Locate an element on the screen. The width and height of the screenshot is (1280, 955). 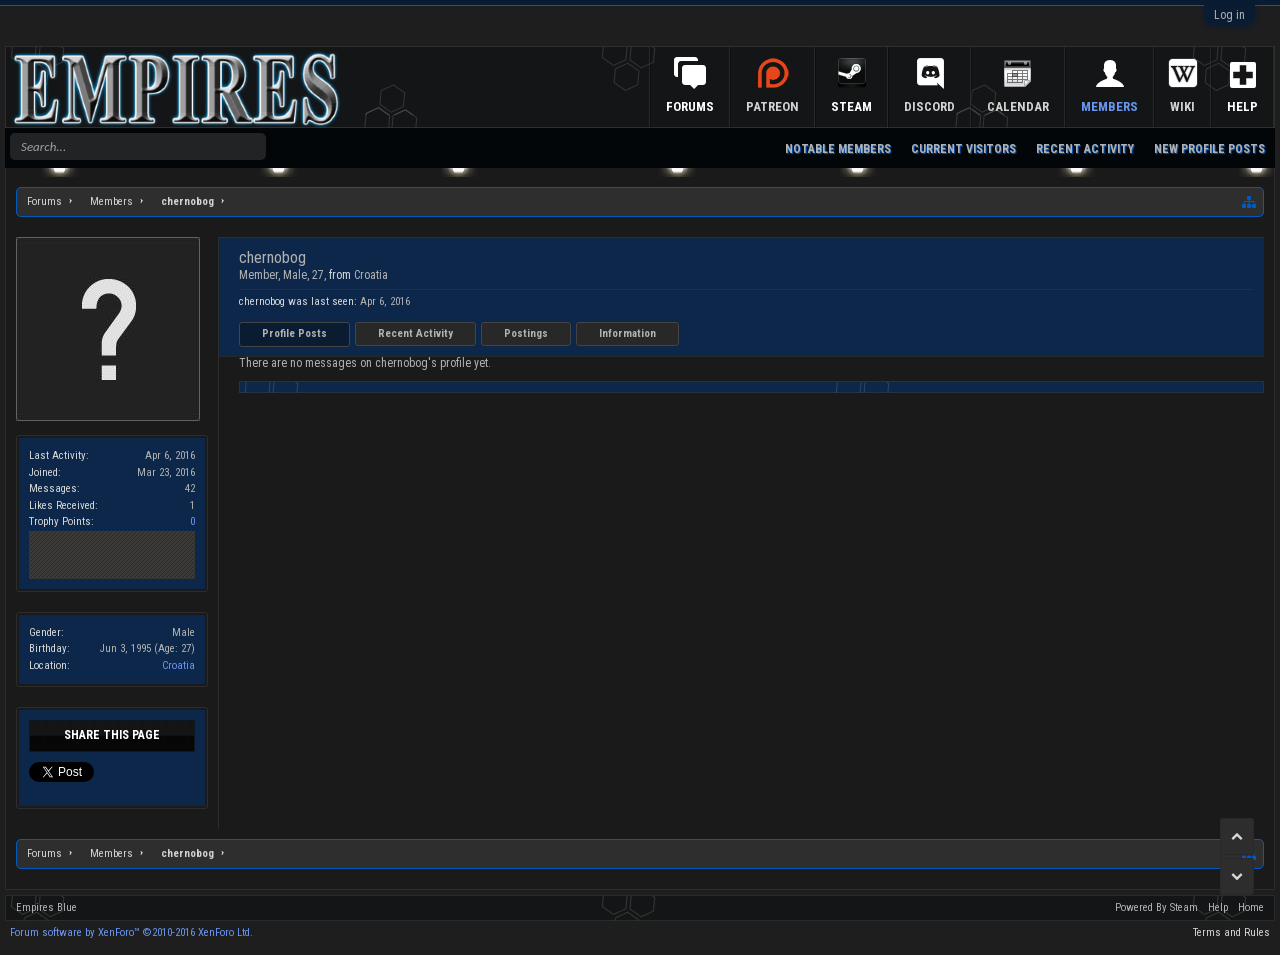
Empires Blue is located at coordinates (46, 907).